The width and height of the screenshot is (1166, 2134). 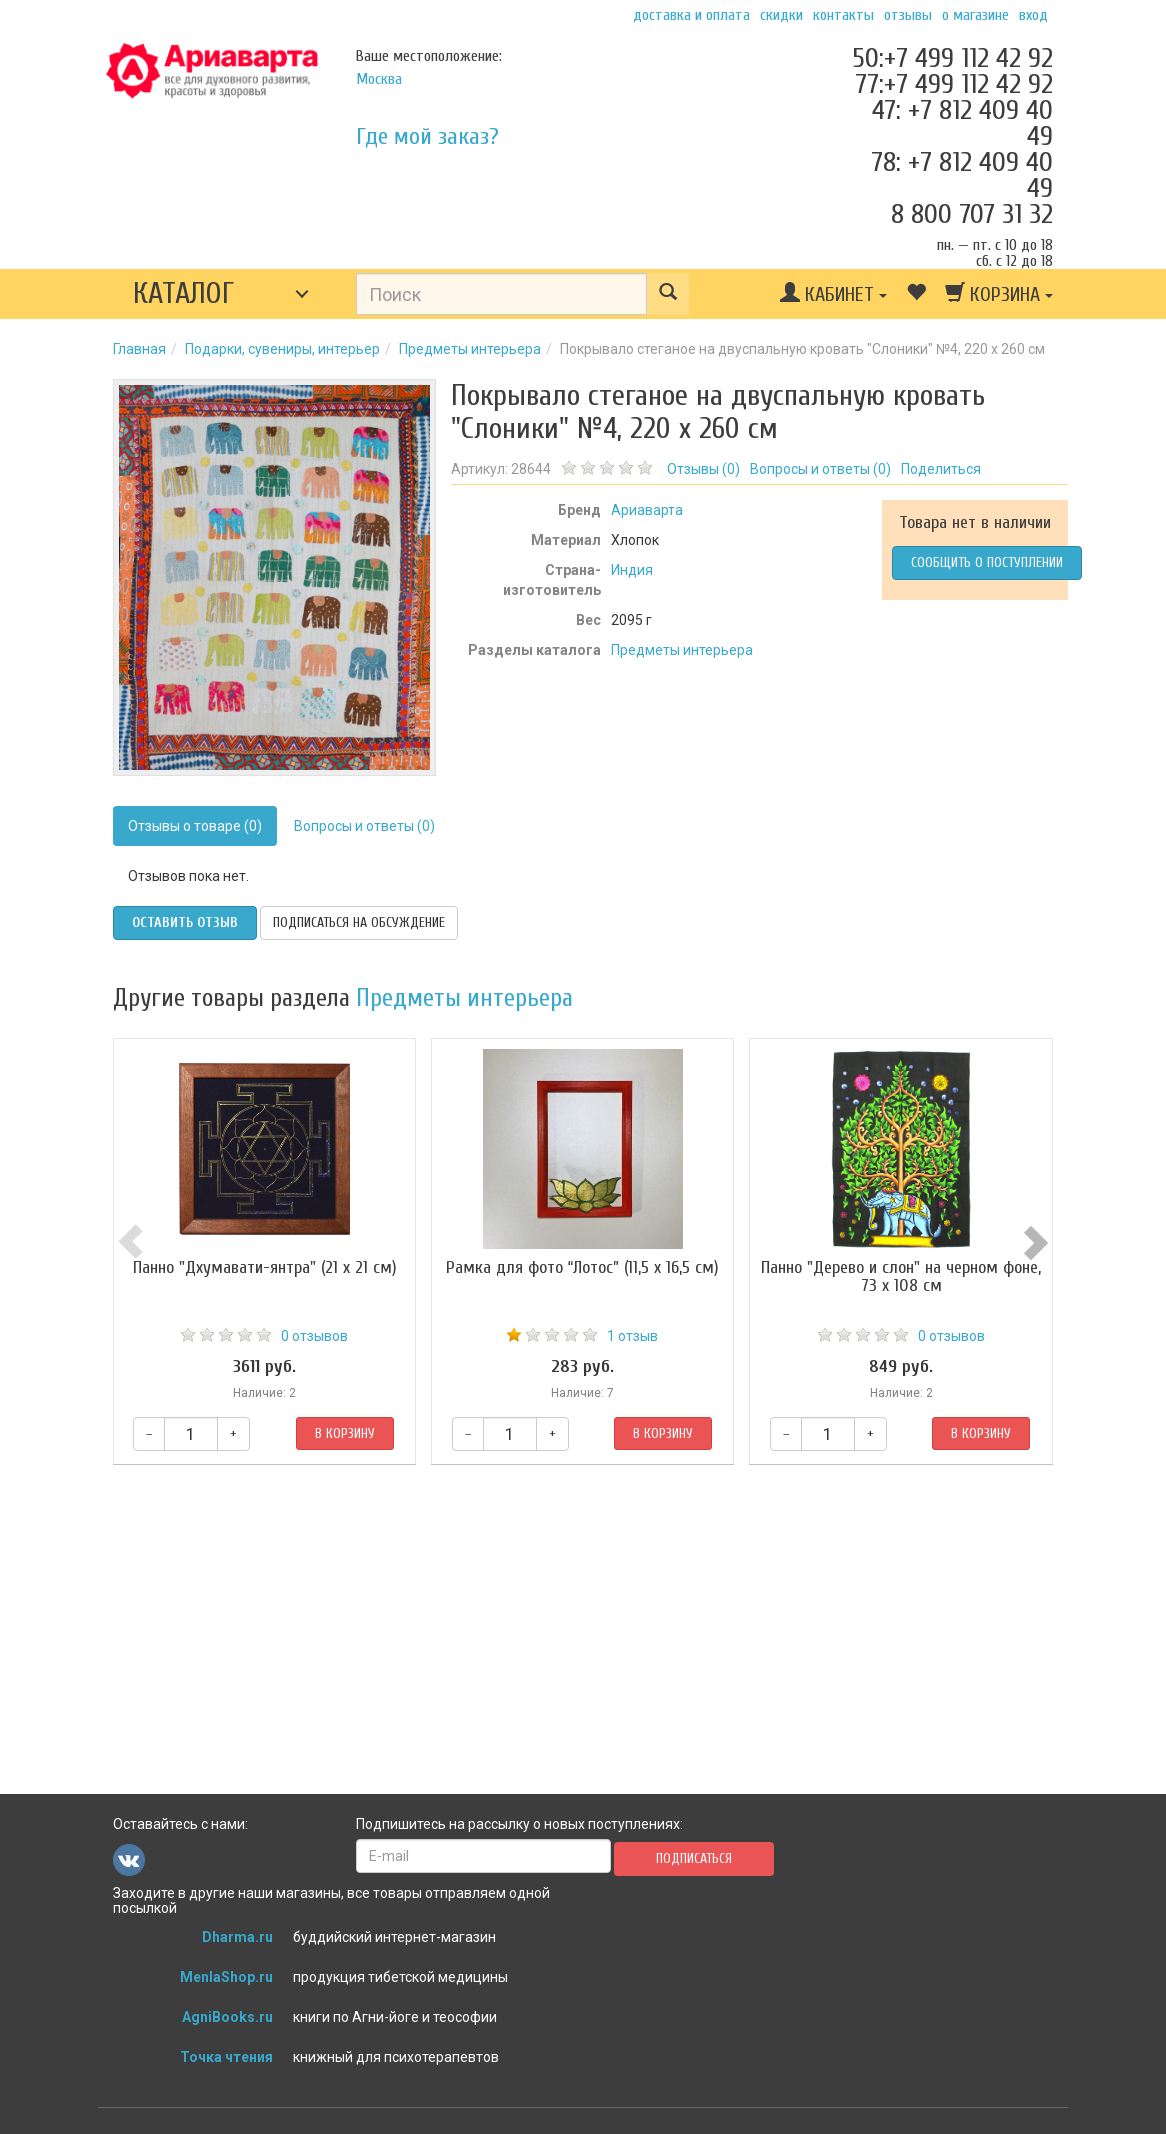 What do you see at coordinates (975, 15) in the screenshot?
I see `О магазине` at bounding box center [975, 15].